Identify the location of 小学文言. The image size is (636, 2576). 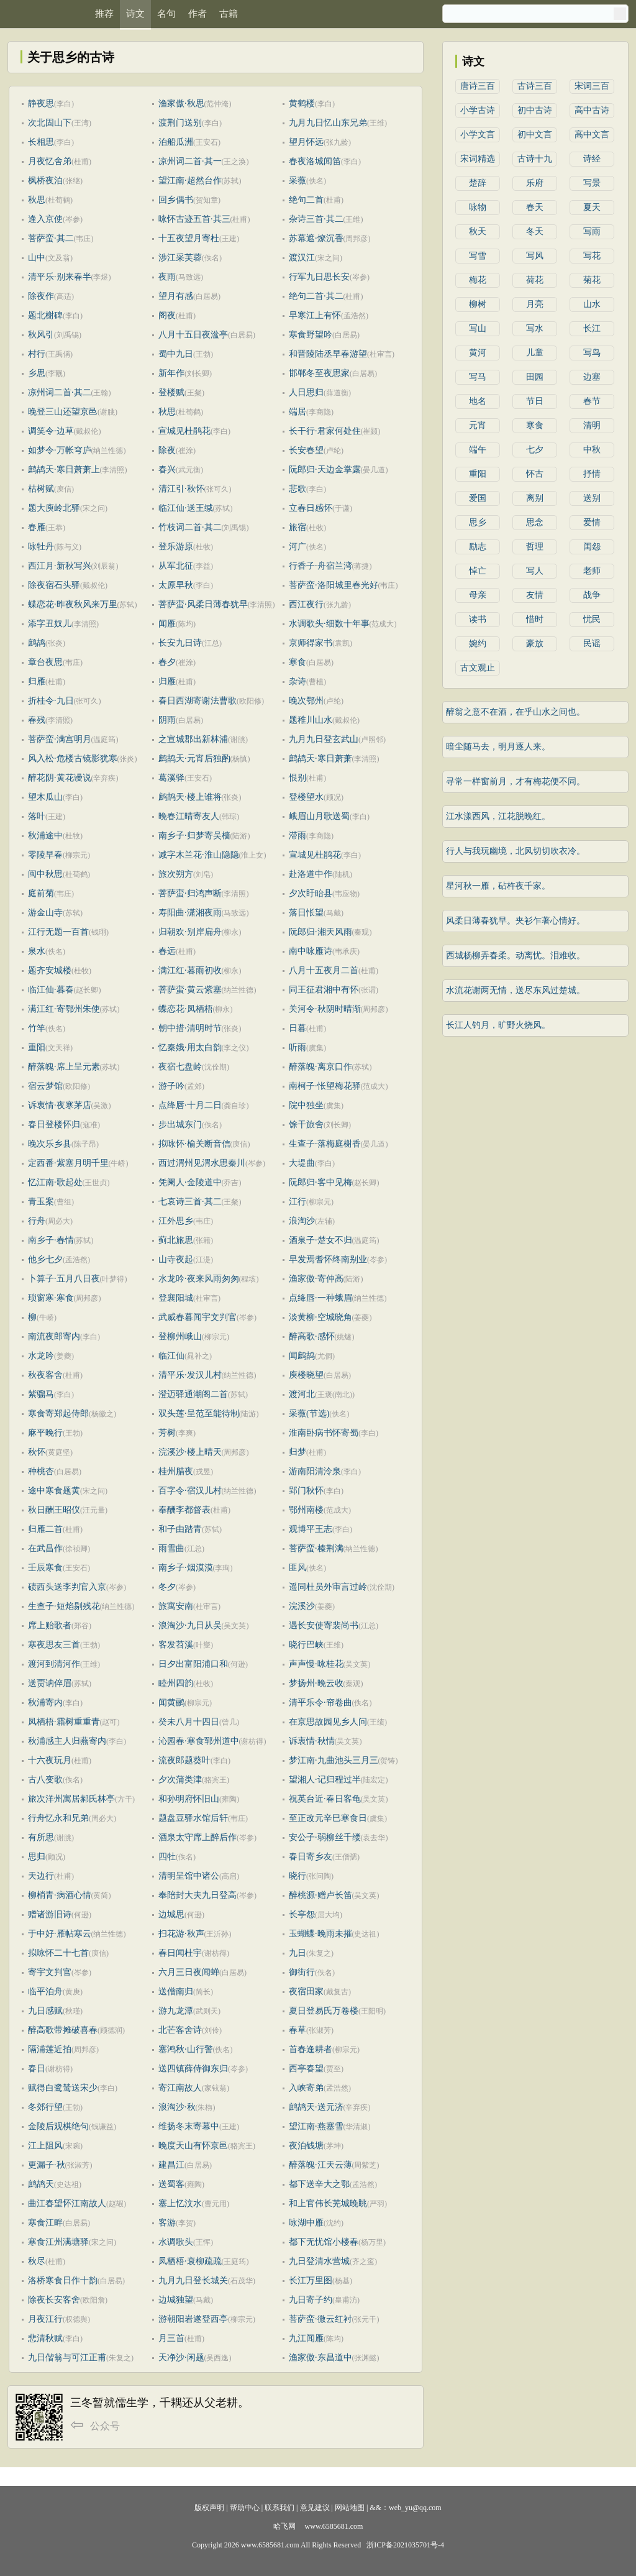
(477, 134).